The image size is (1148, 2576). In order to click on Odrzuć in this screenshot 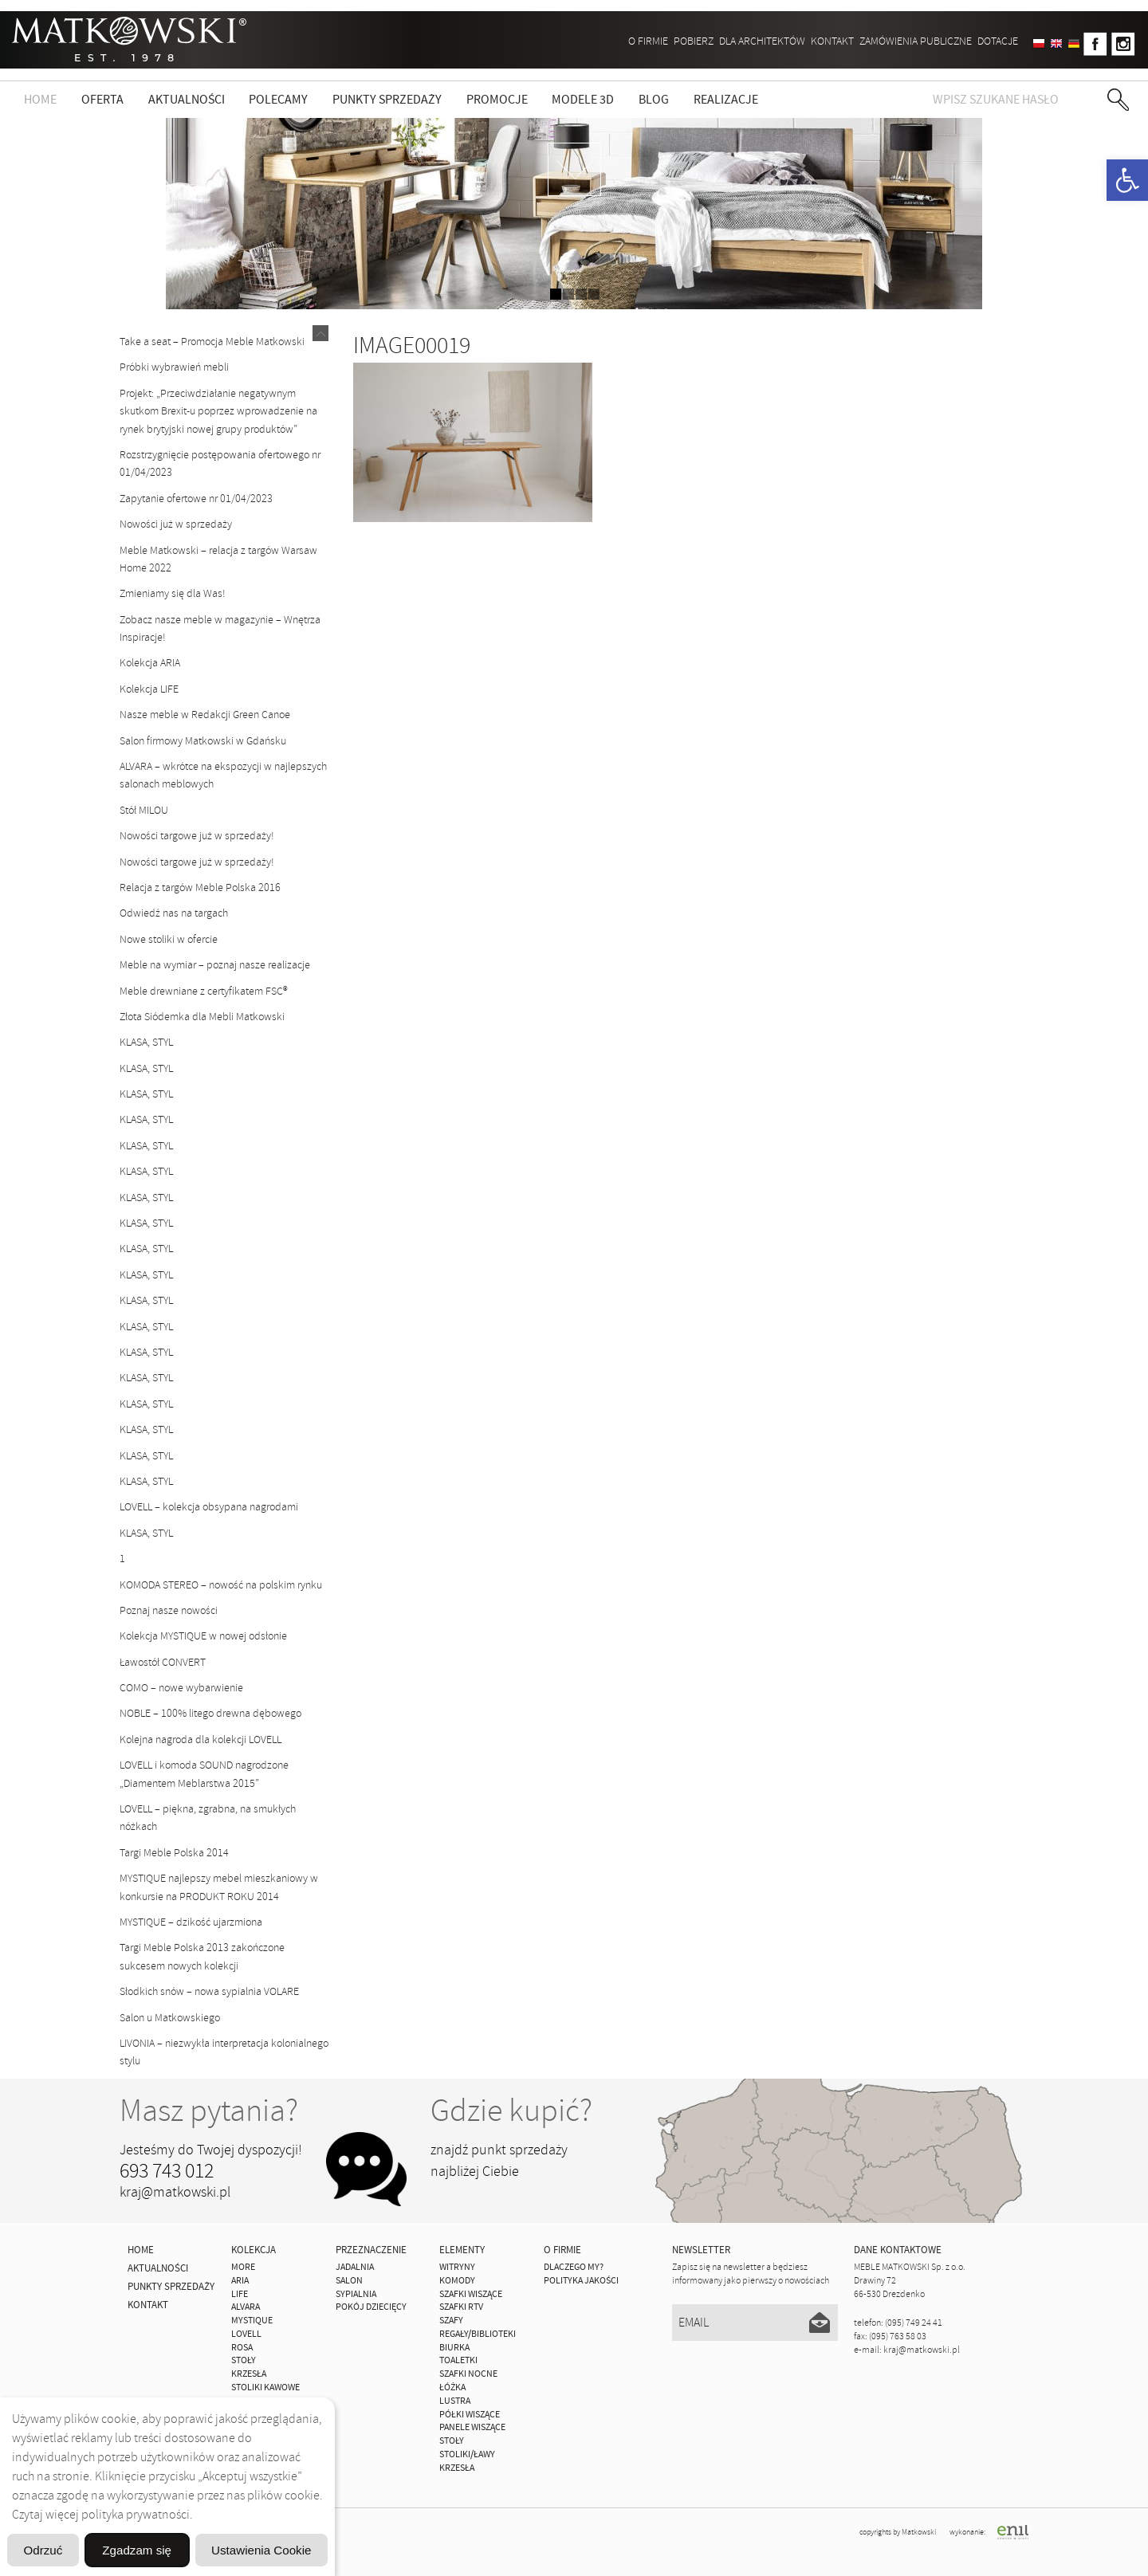, I will do `click(167, 2549)`.